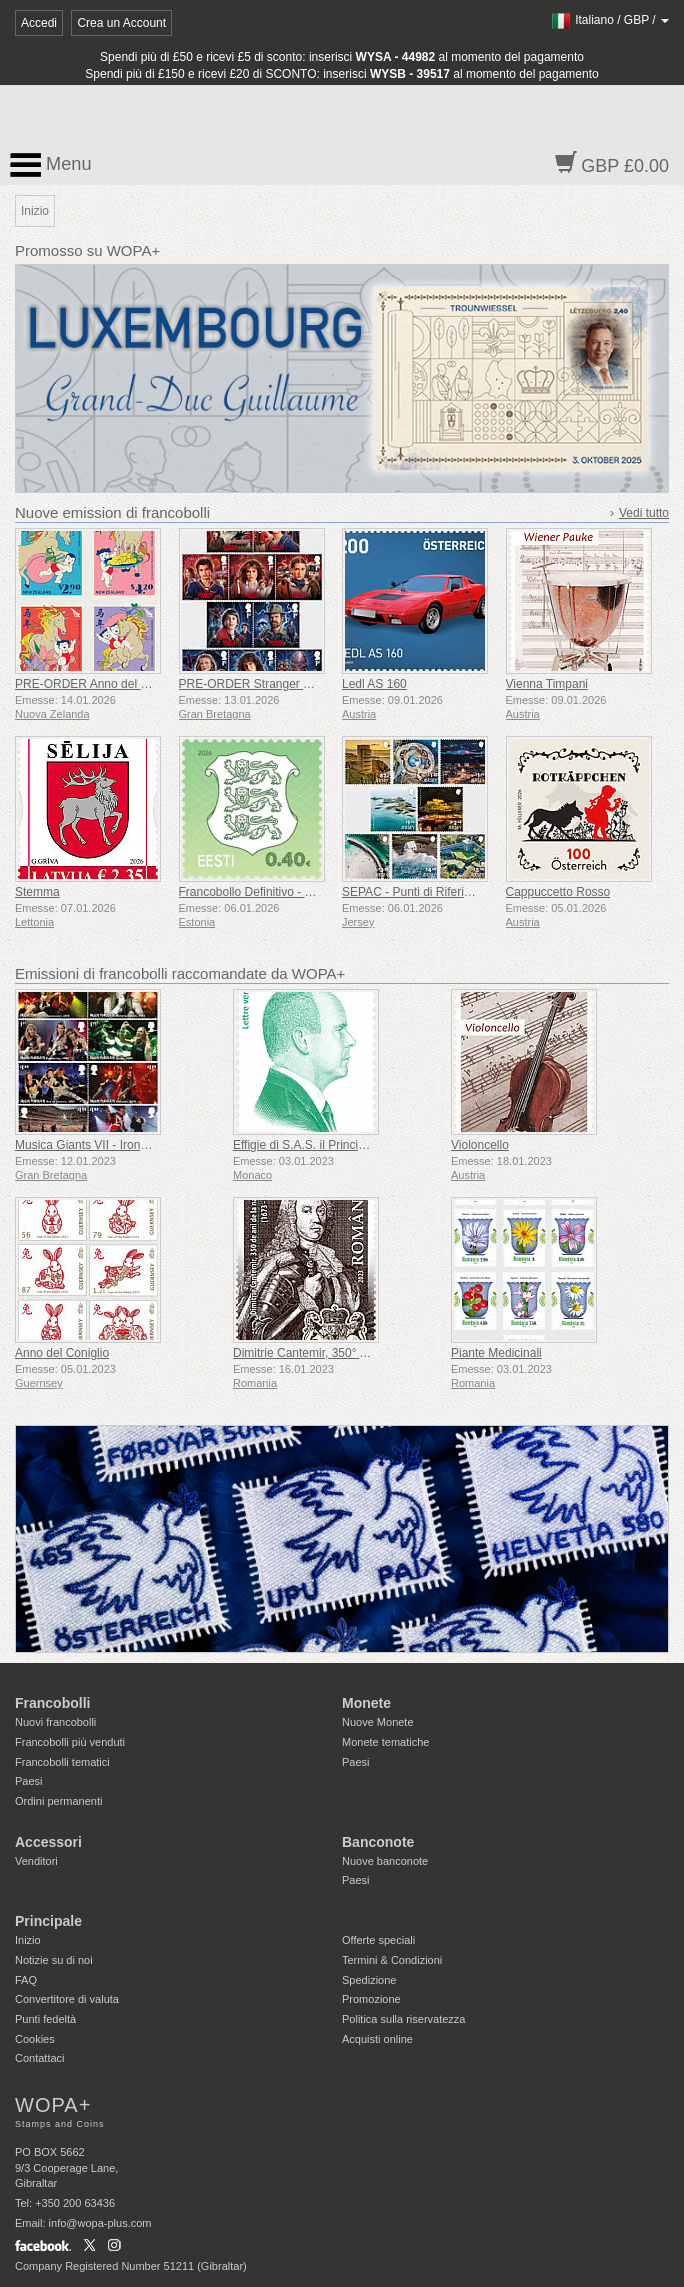 The height and width of the screenshot is (2287, 684). I want to click on Vedi tutto, so click(644, 513).